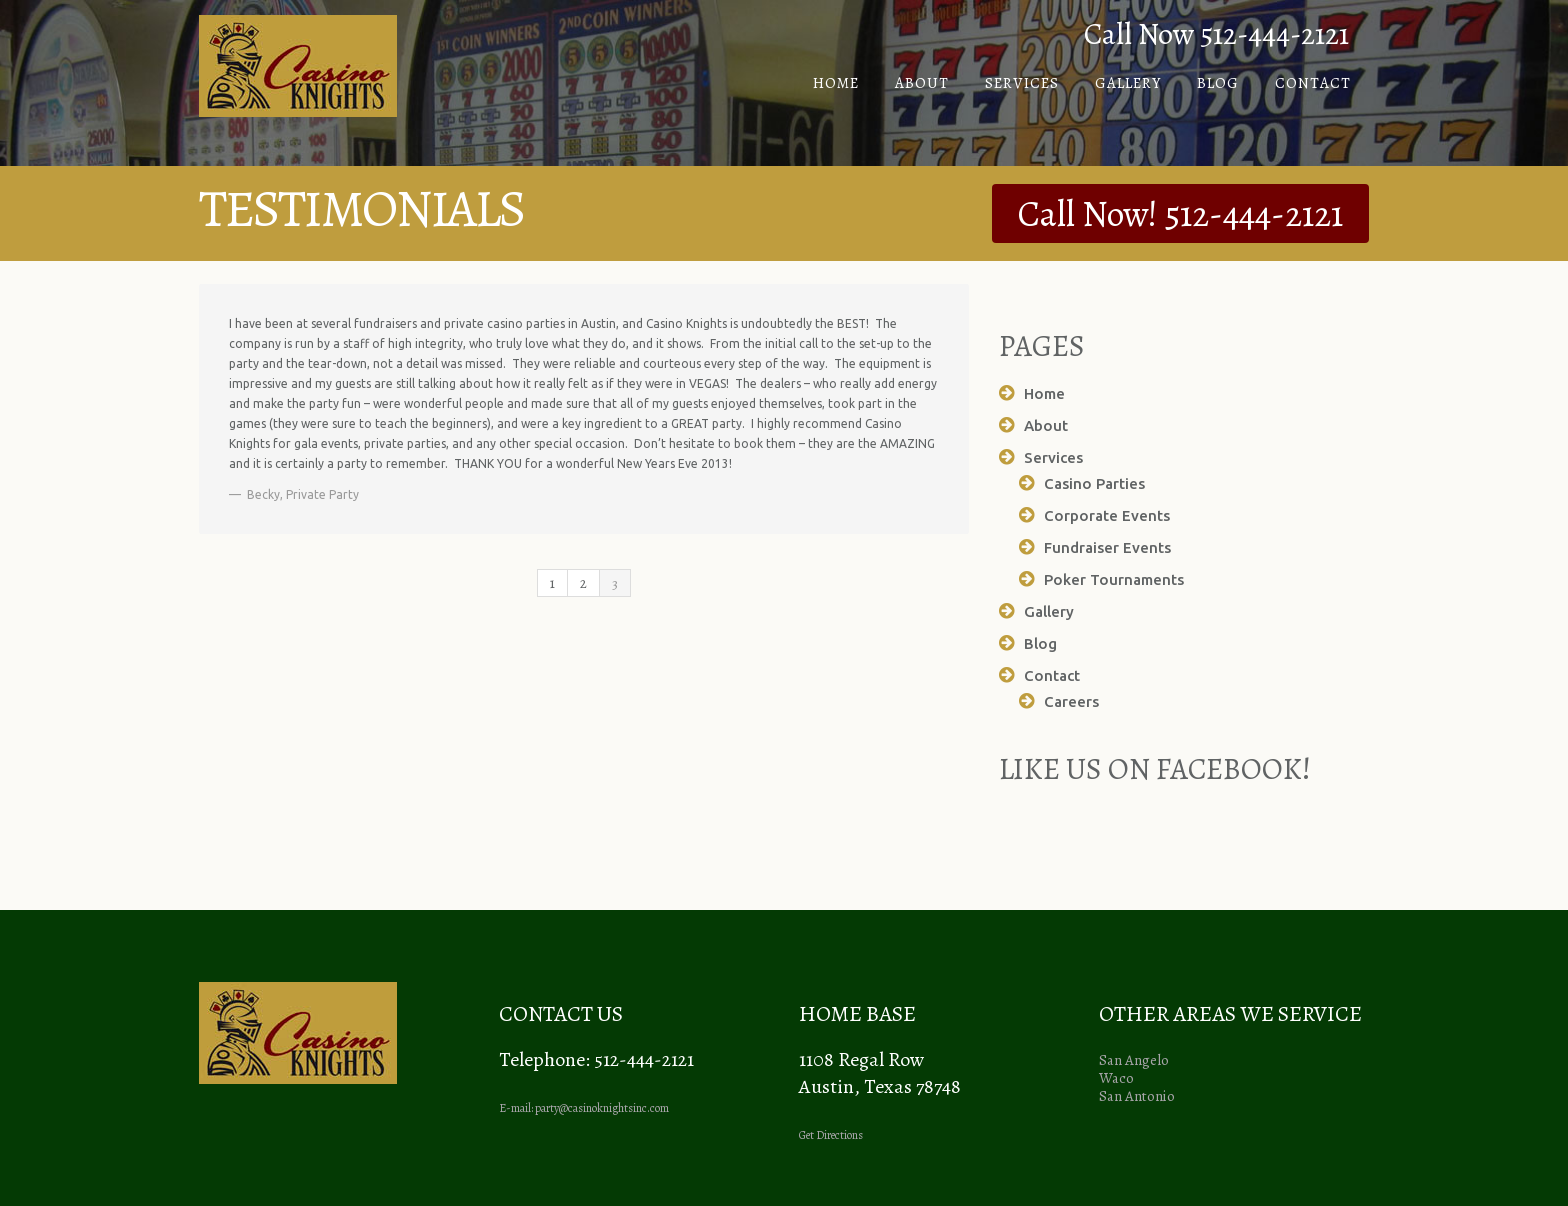 The height and width of the screenshot is (1206, 1568). I want to click on Corporate Events, so click(1107, 515).